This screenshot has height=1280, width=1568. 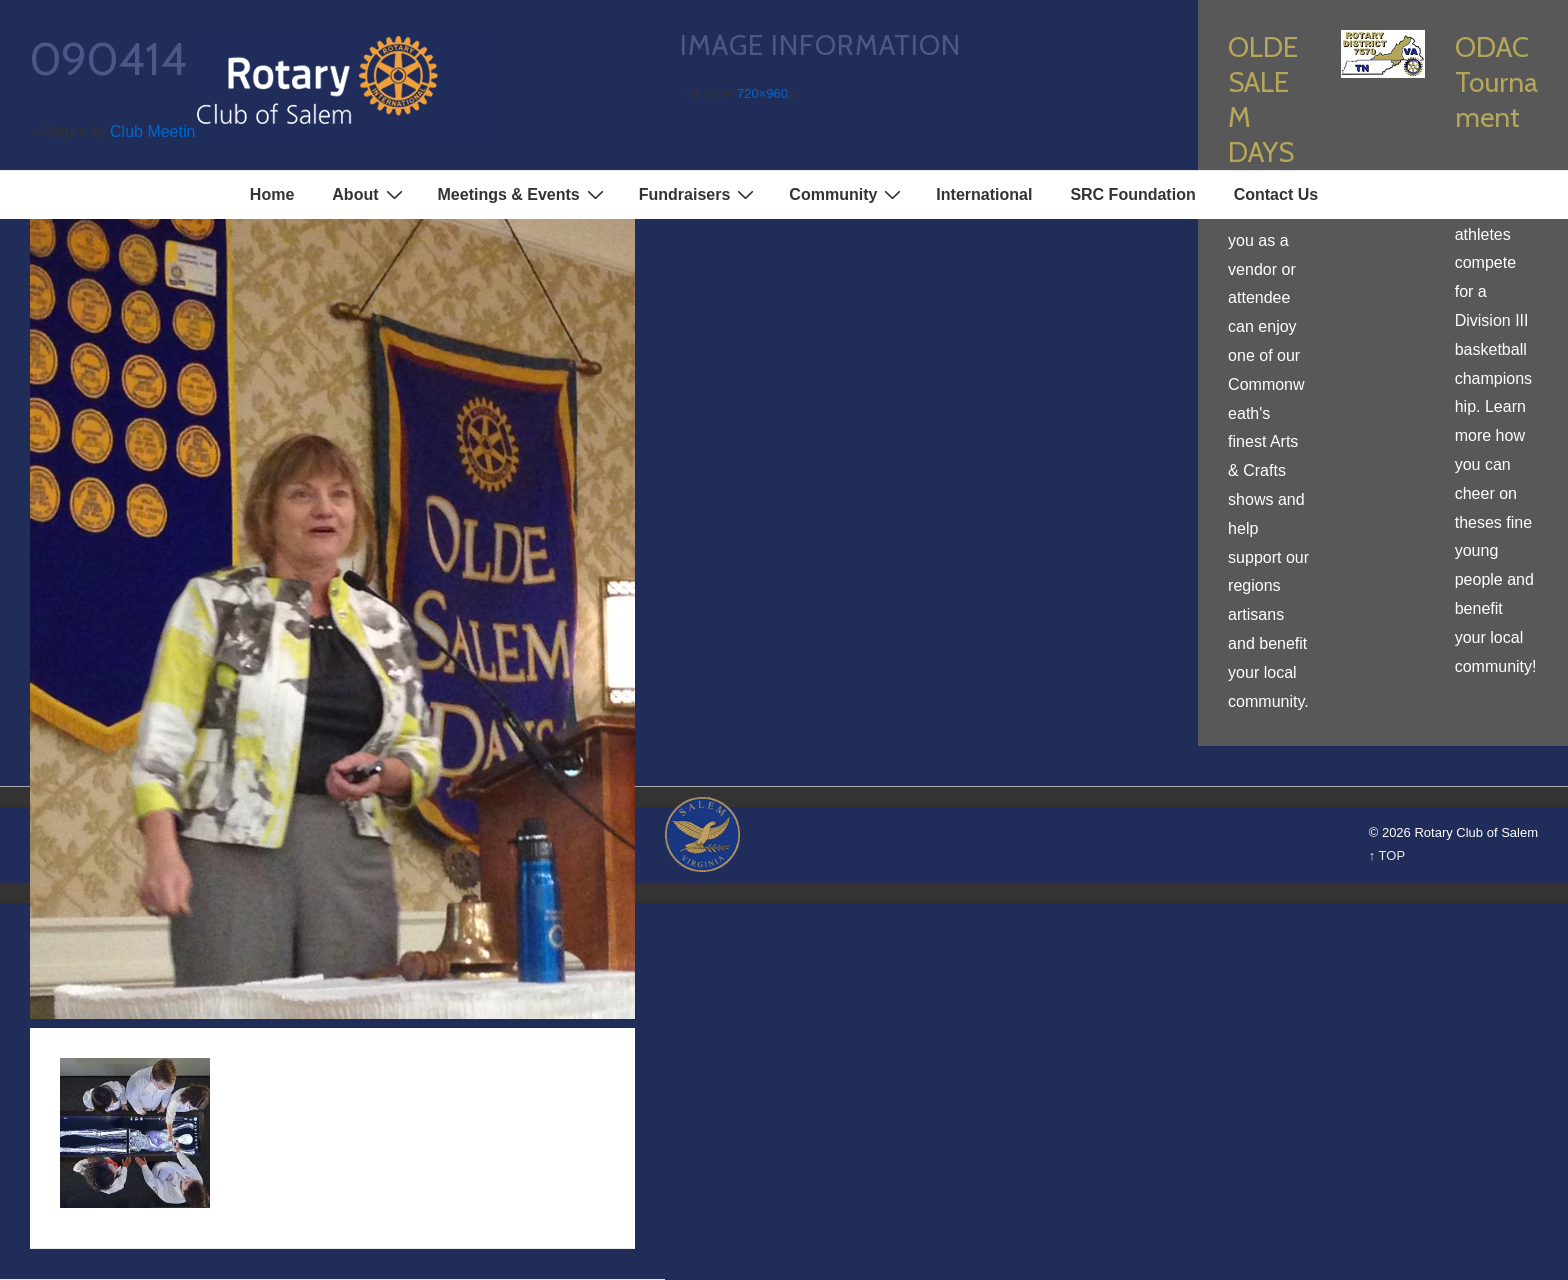 What do you see at coordinates (1276, 194) in the screenshot?
I see `Contact Us` at bounding box center [1276, 194].